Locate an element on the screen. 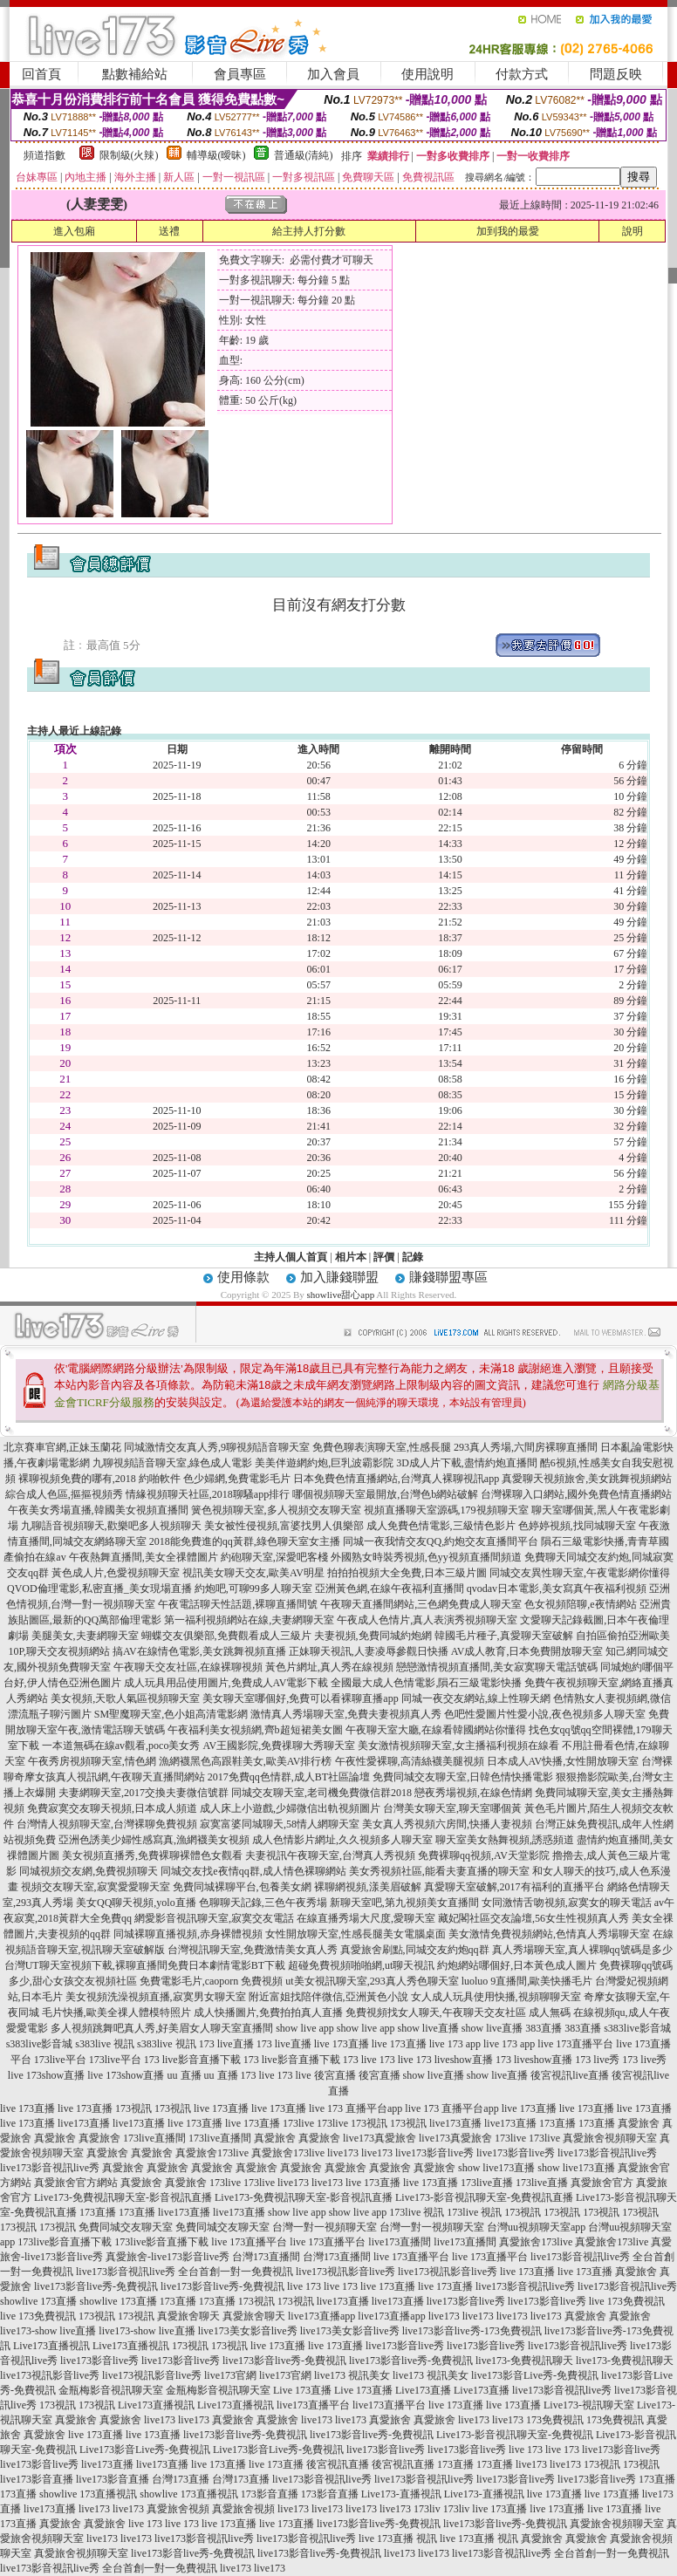 The width and height of the screenshot is (677, 2576). live173影音視訊live秀 is located at coordinates (607, 2153).